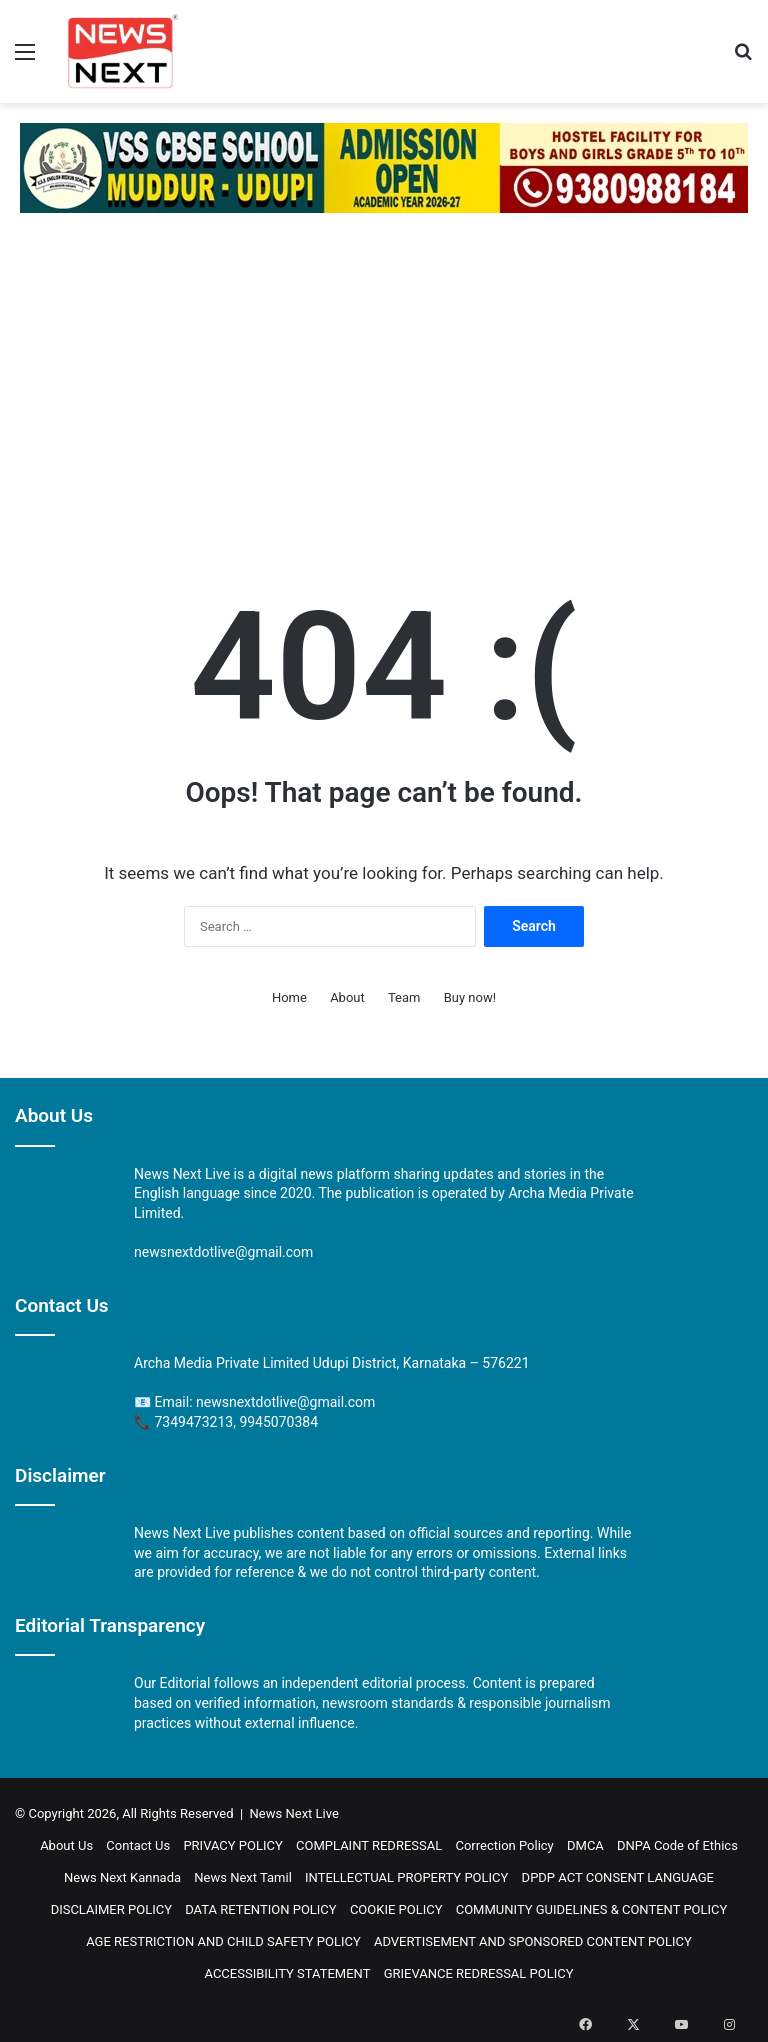  I want to click on COOKIE POLICY, so click(396, 1909).